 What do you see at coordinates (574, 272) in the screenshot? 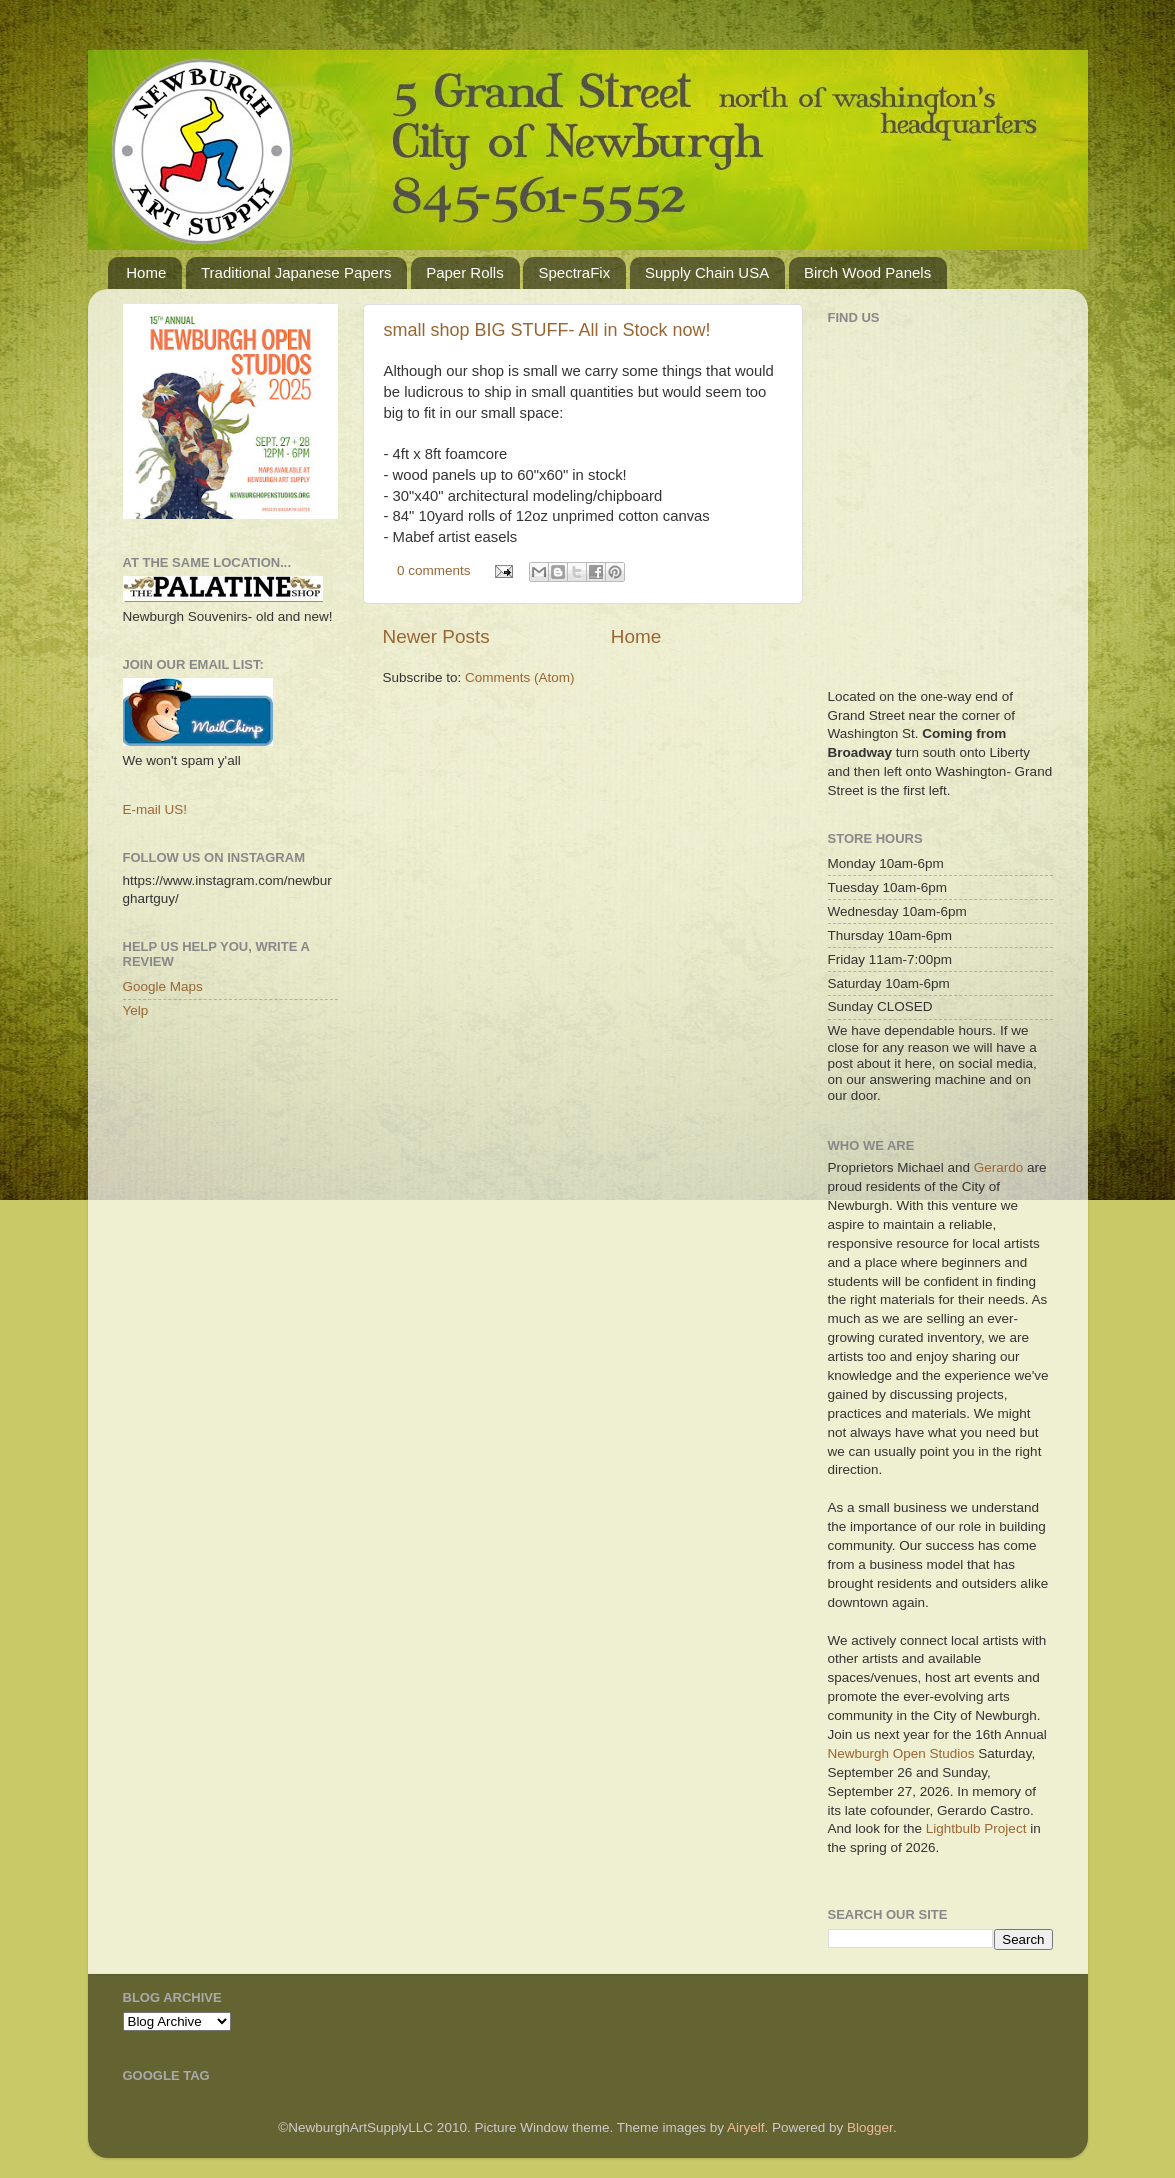
I see `SpectraFix` at bounding box center [574, 272].